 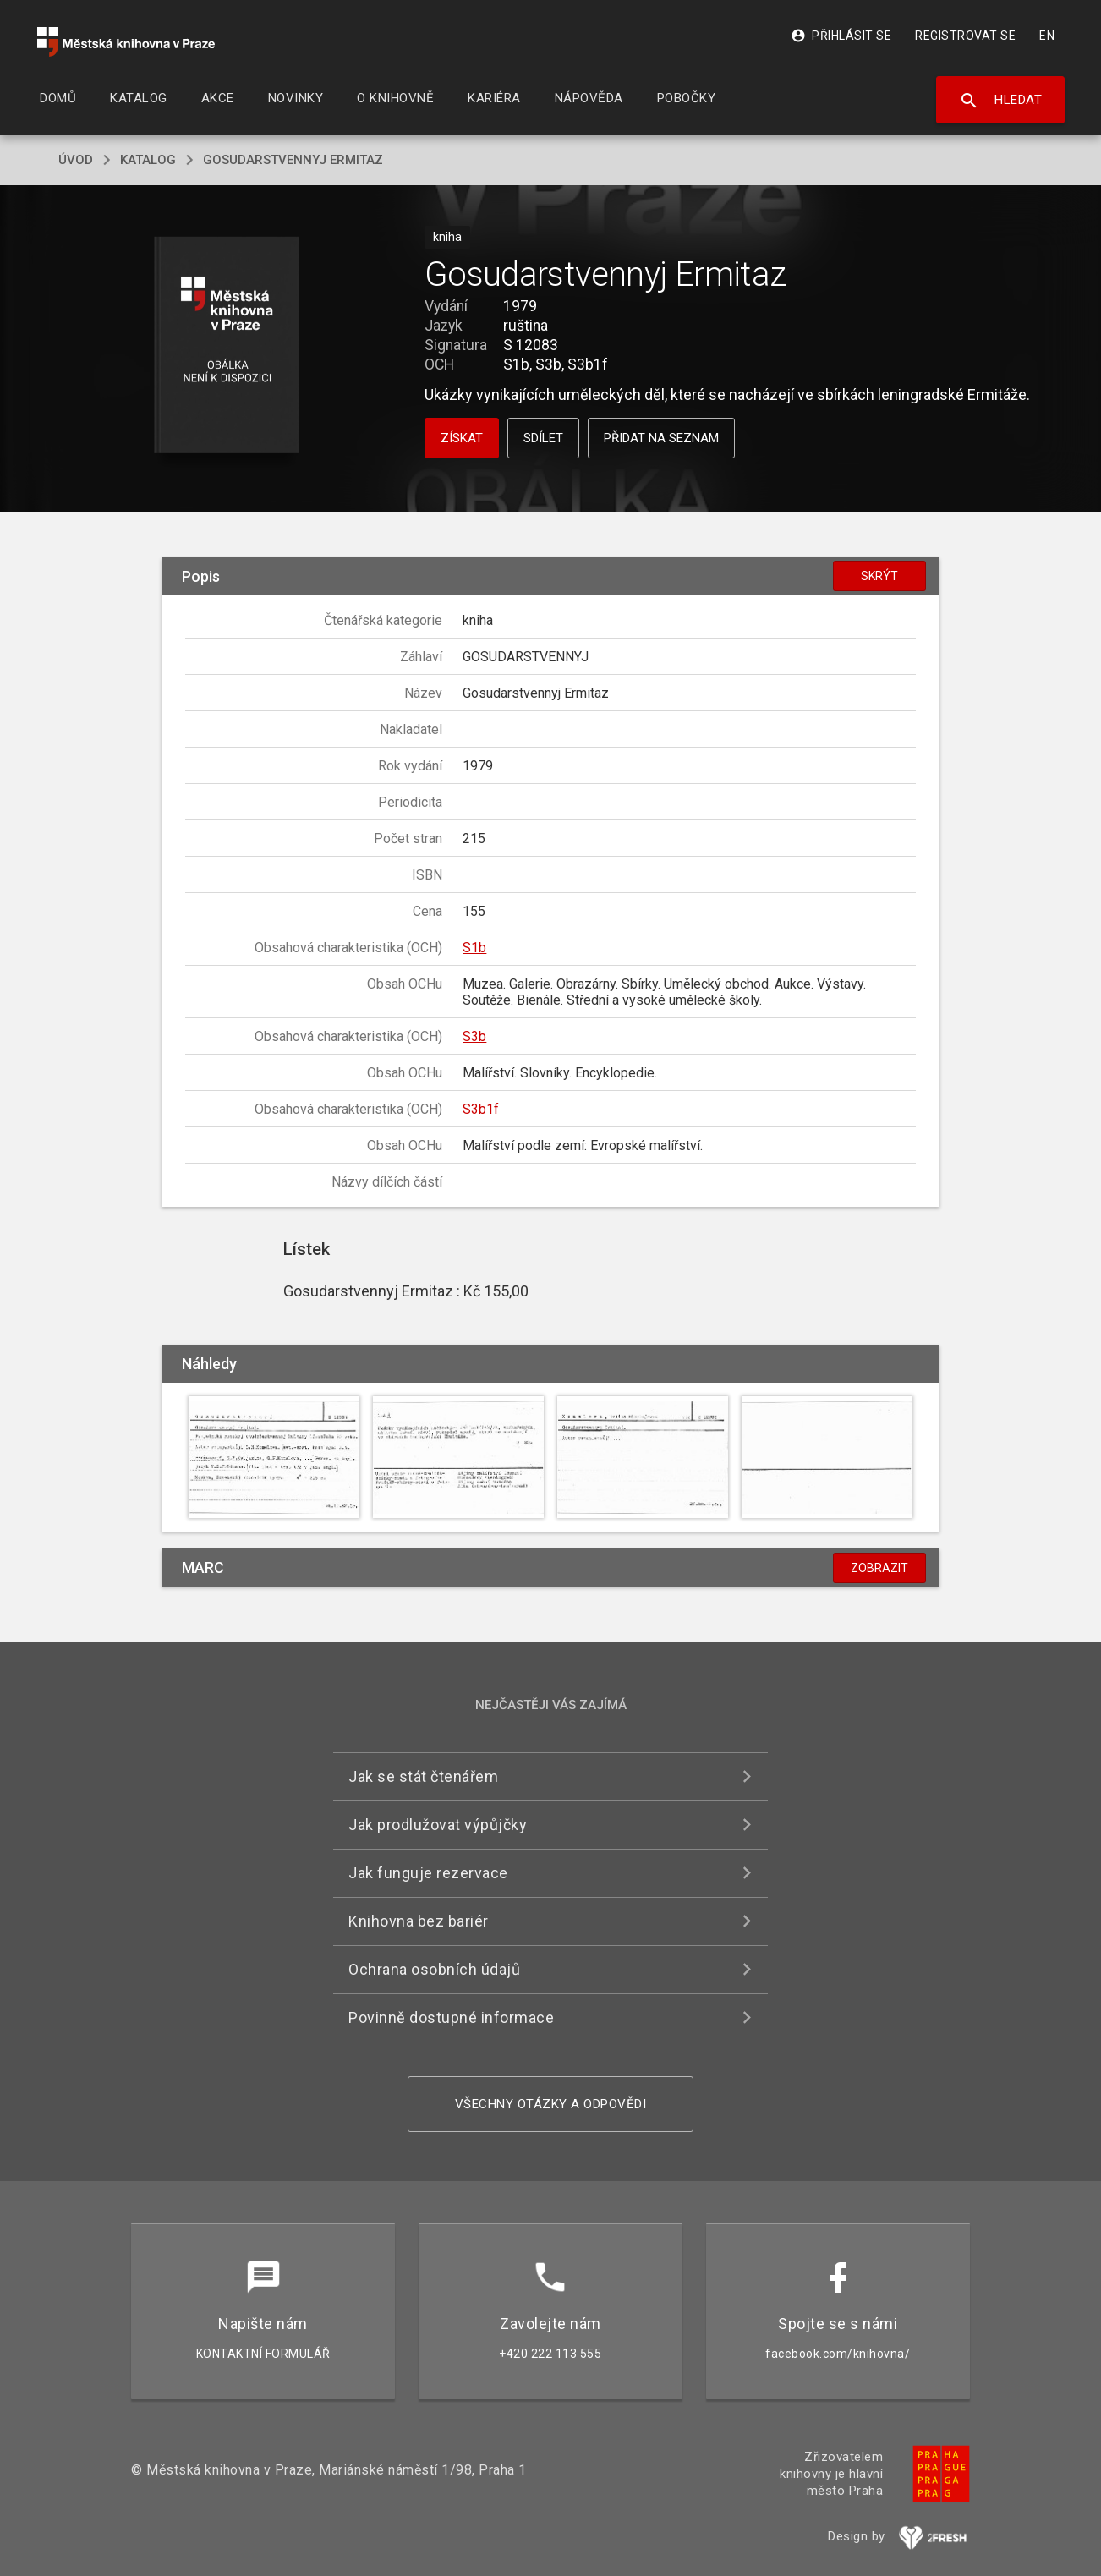 I want to click on Jak prodlužovat výpůjčky, so click(x=437, y=1824).